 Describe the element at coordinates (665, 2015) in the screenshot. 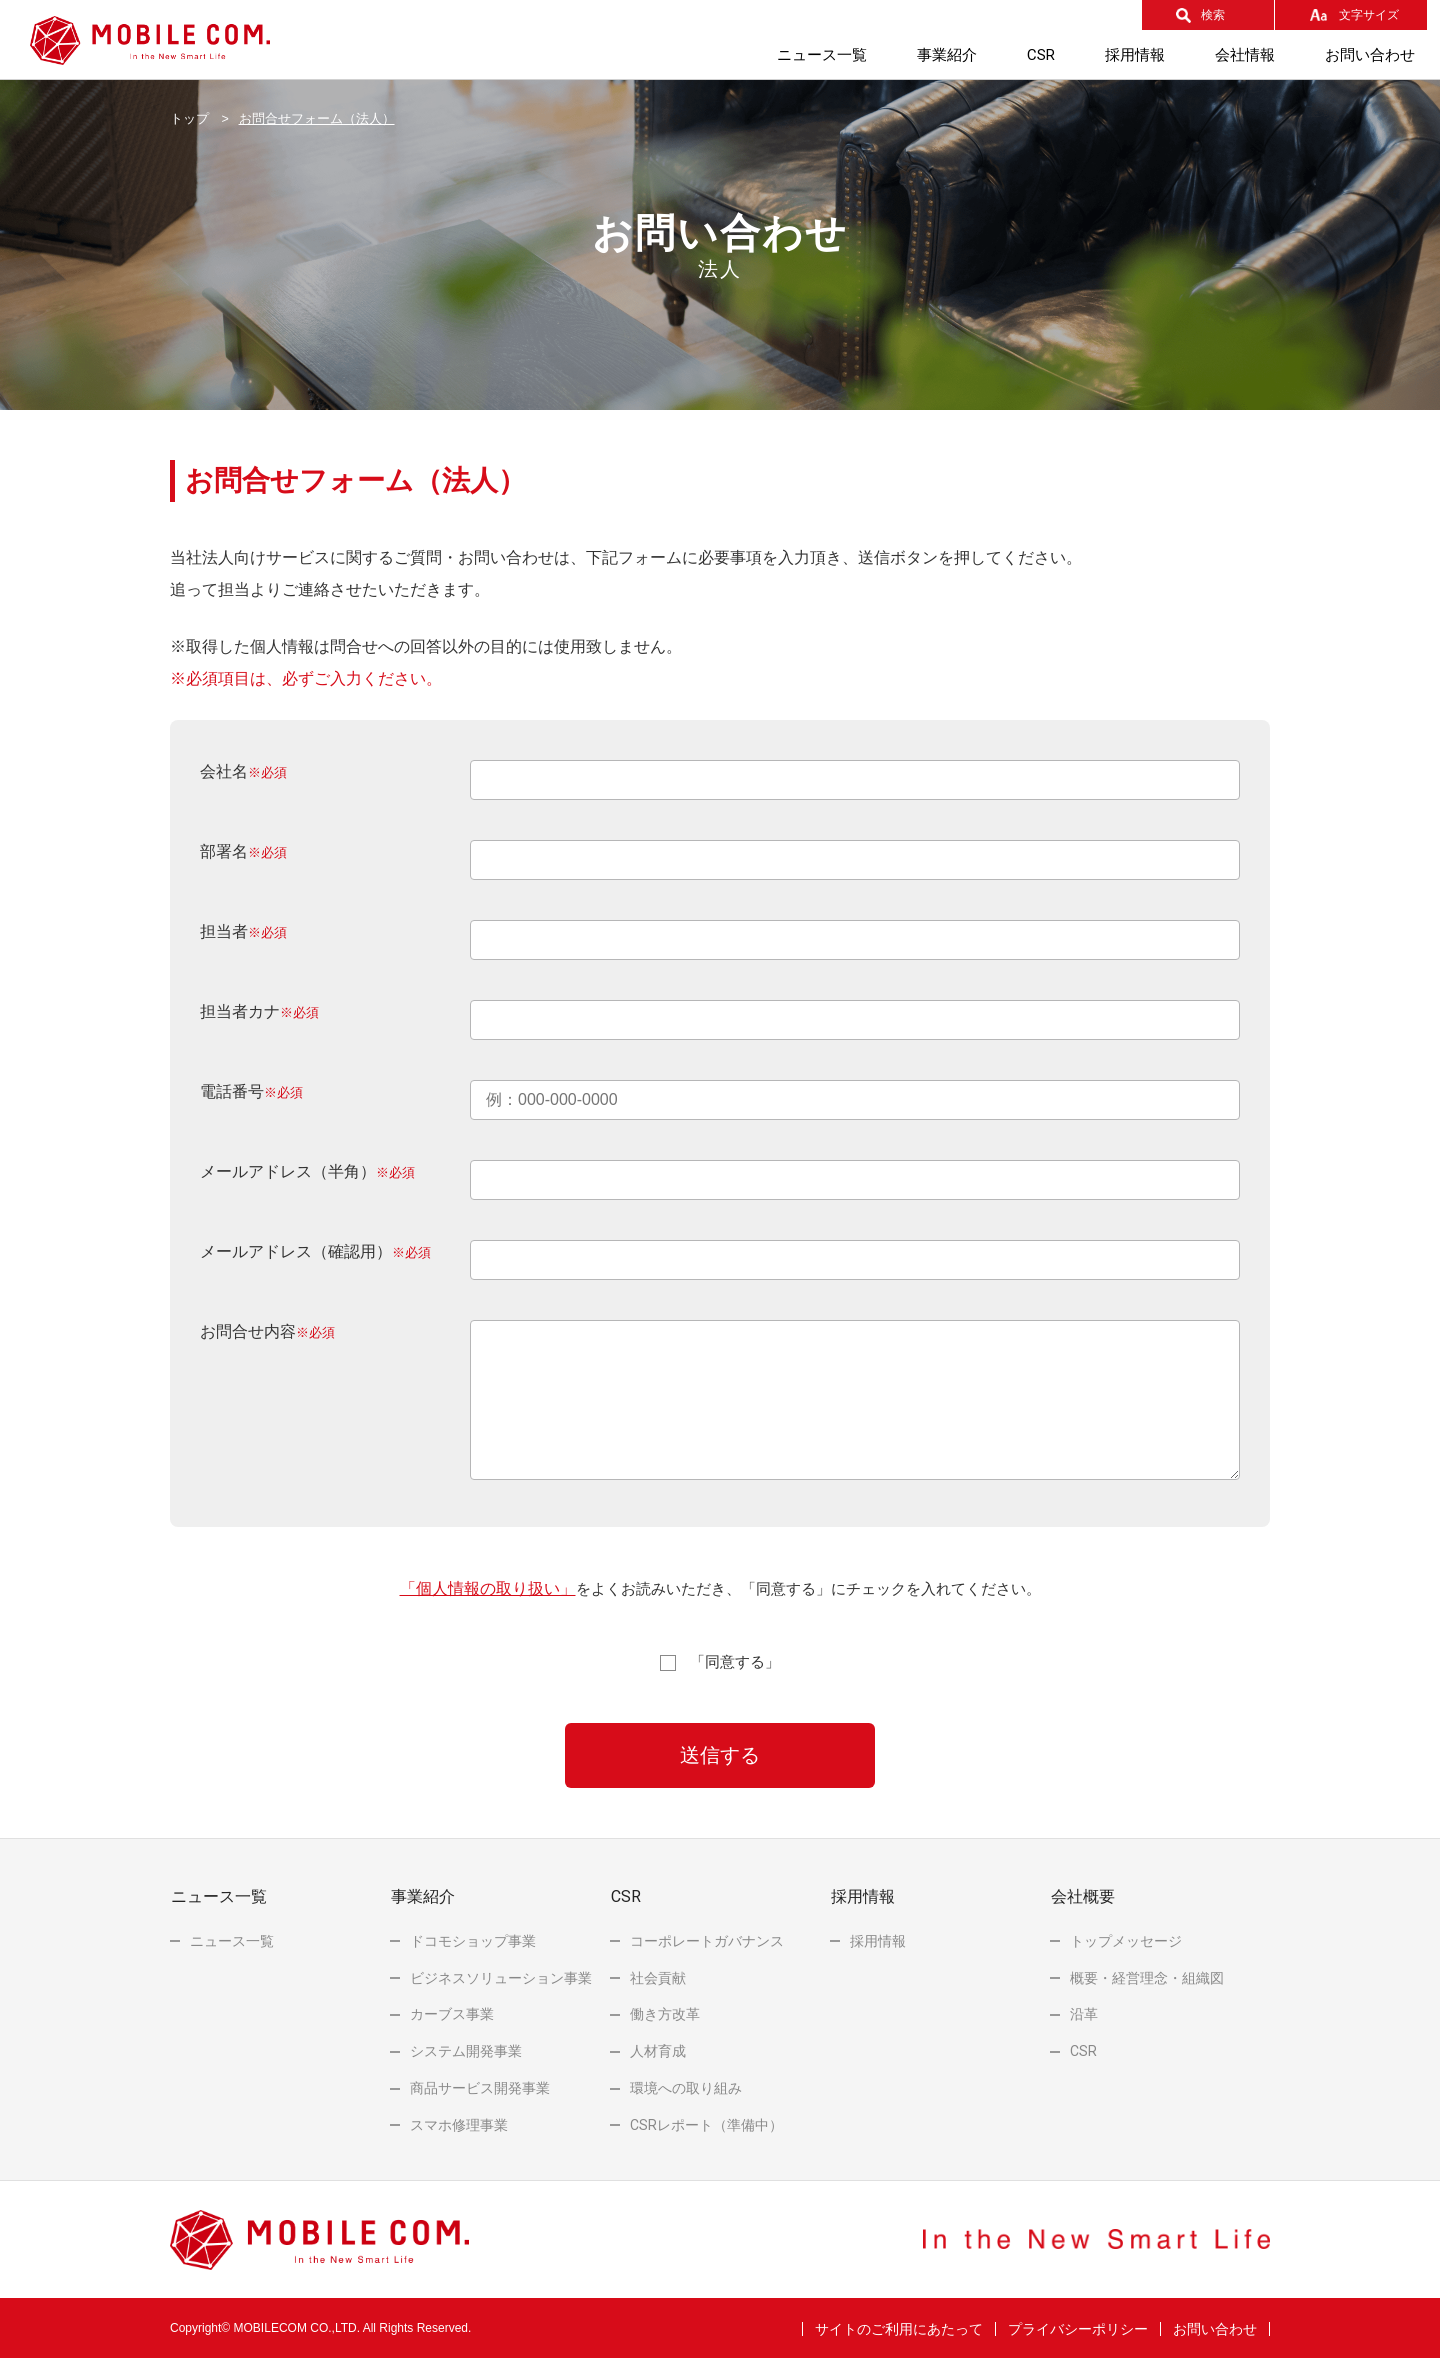

I see `働き方改革` at that location.